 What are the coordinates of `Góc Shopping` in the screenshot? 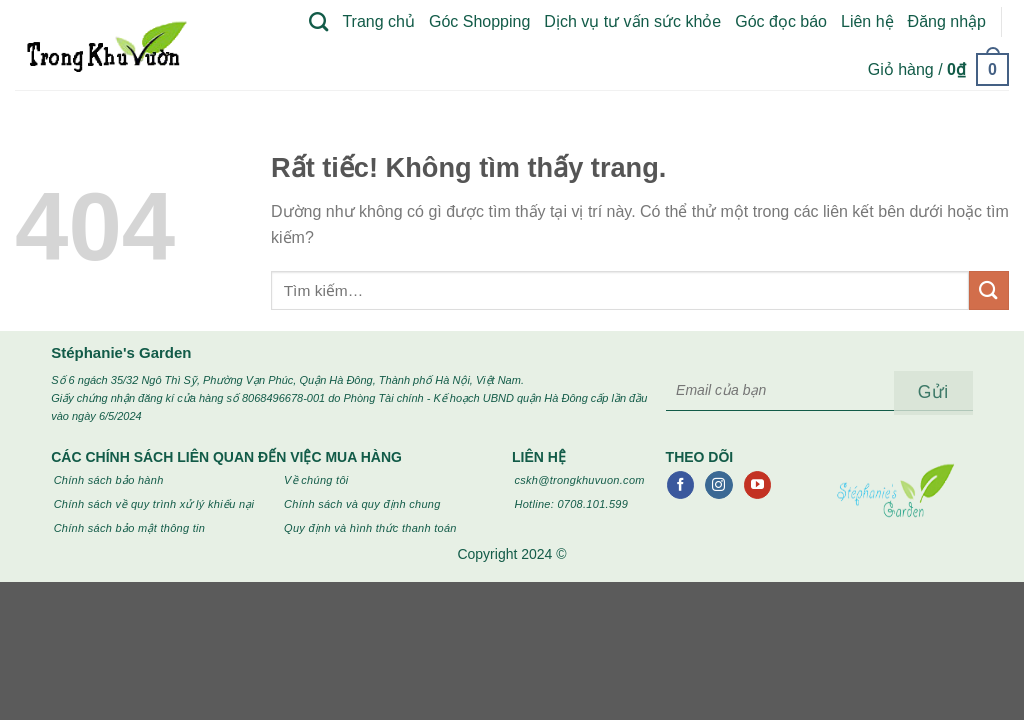 It's located at (479, 21).